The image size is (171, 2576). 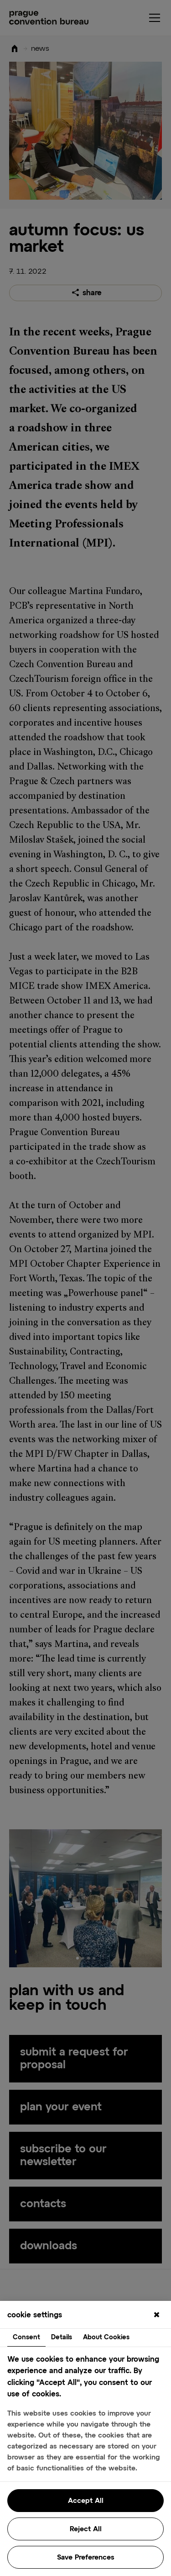 What do you see at coordinates (106, 2337) in the screenshot?
I see `About Cookies [tab]` at bounding box center [106, 2337].